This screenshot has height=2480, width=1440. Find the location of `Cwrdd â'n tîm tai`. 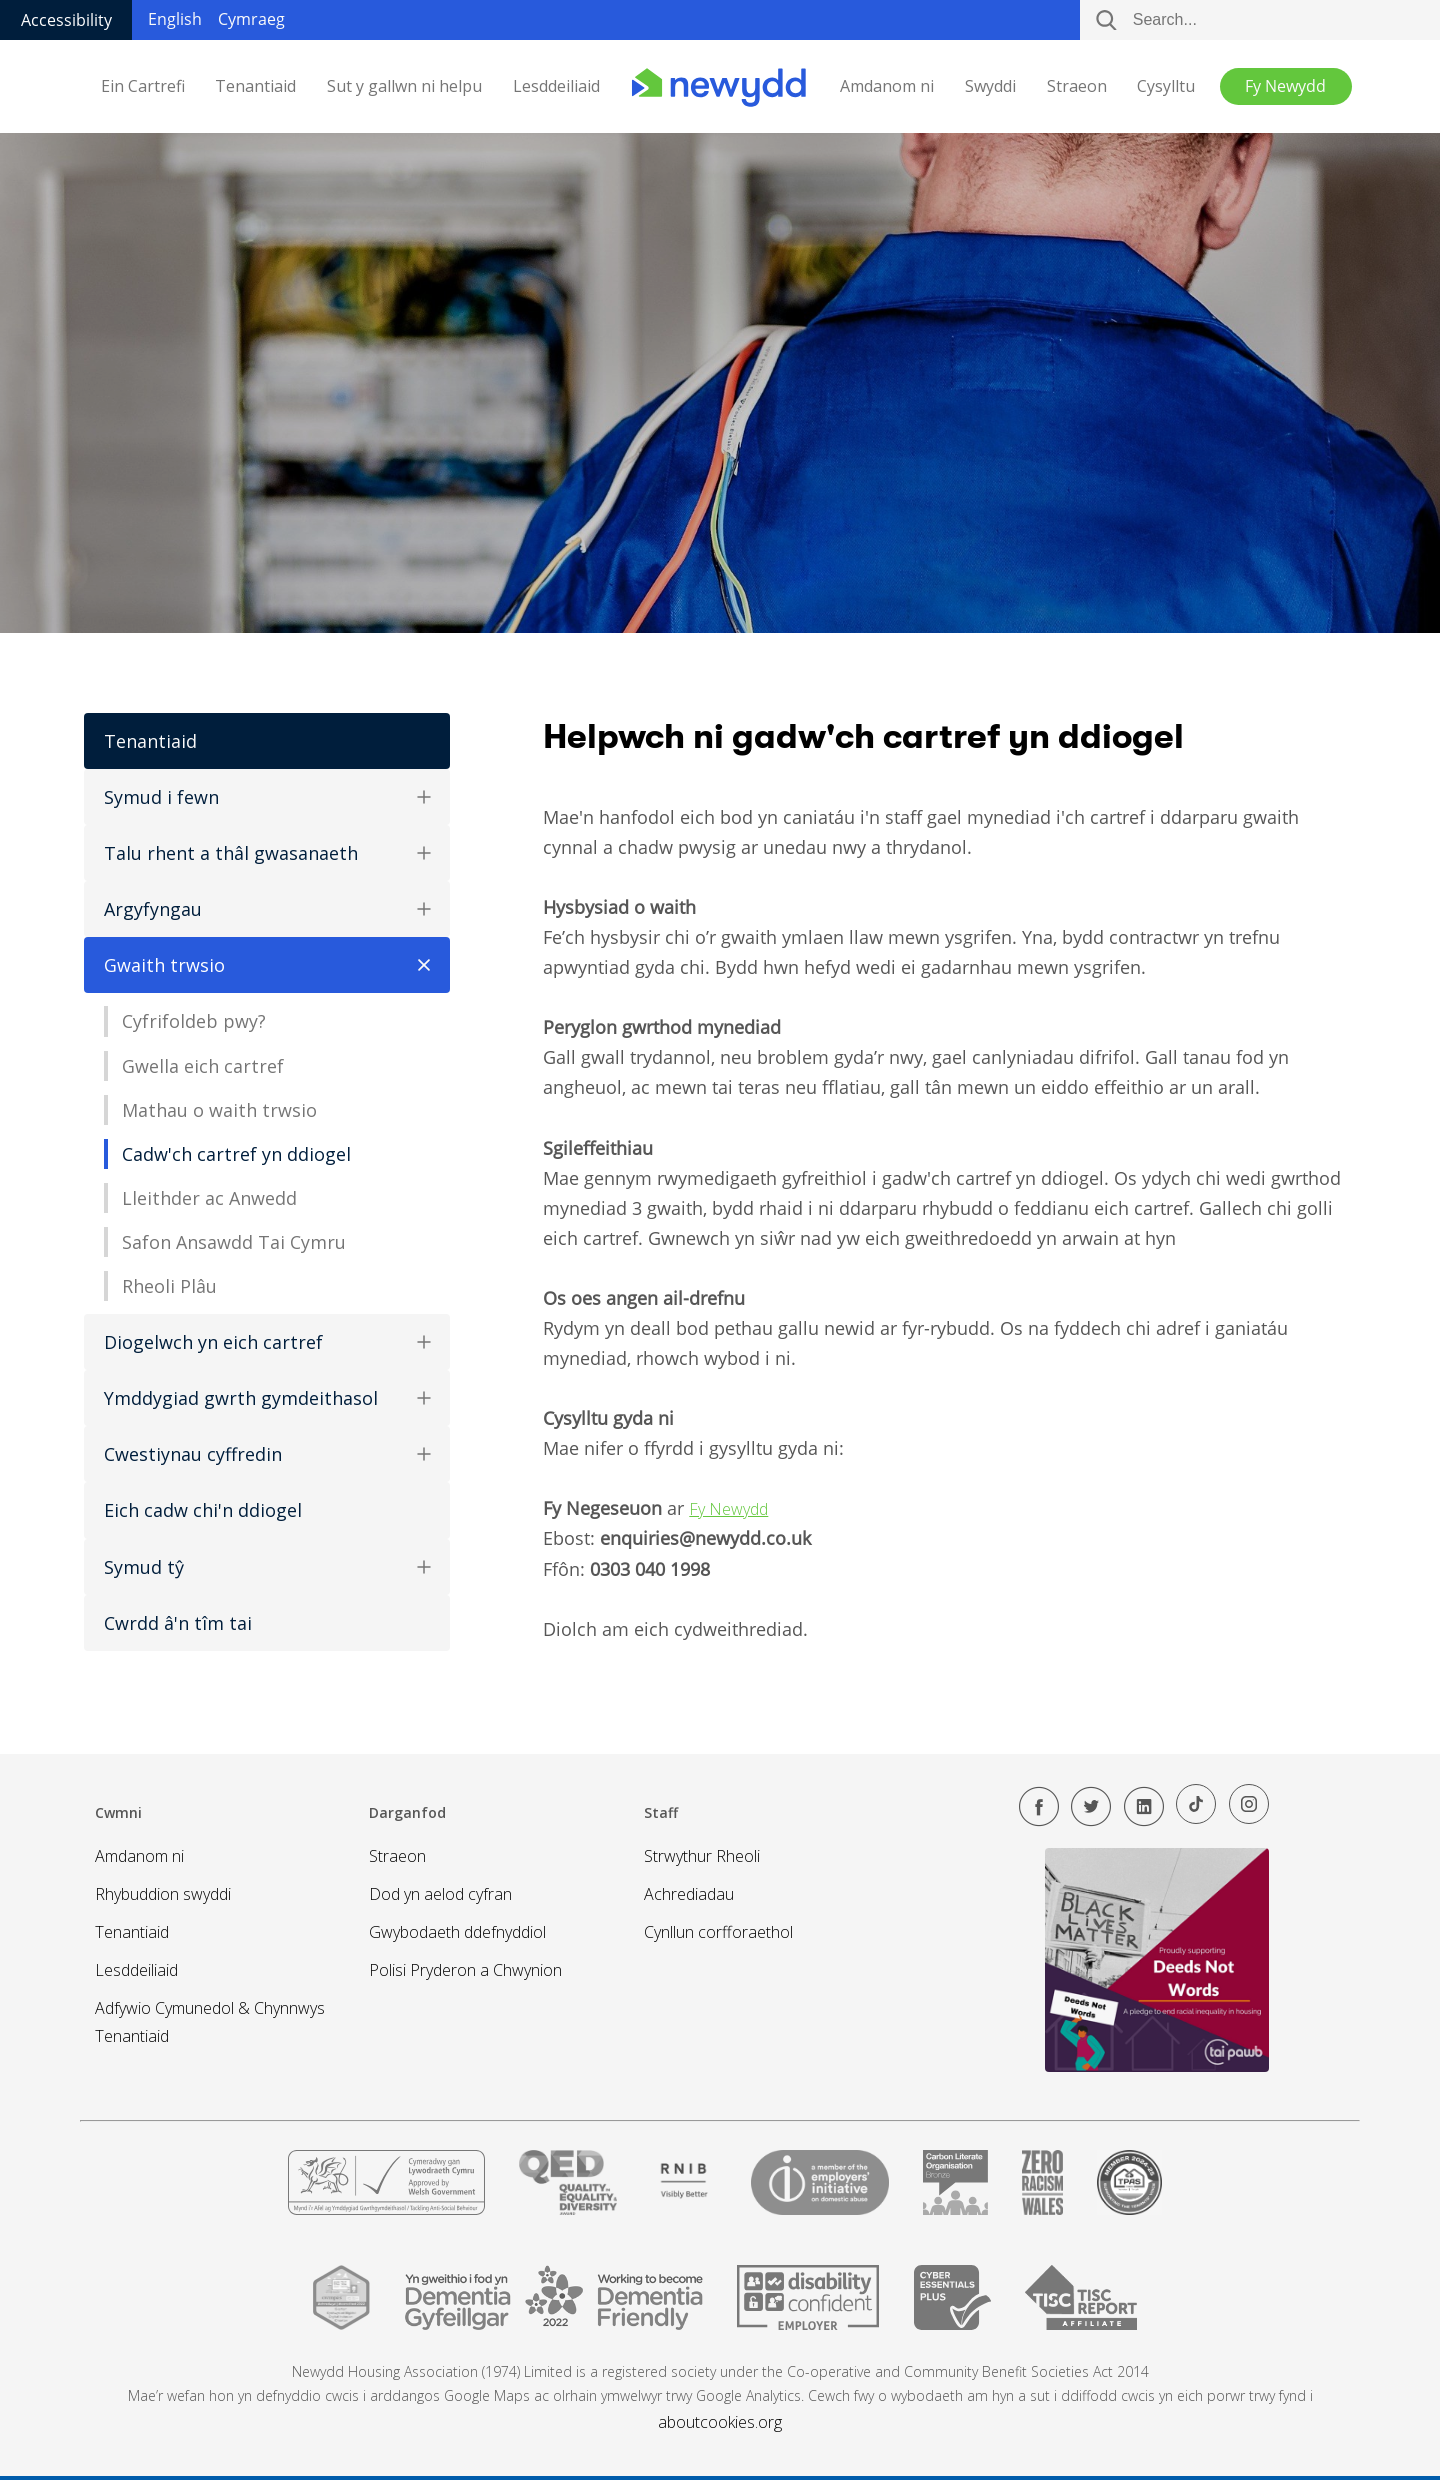

Cwrdd â'n tîm tai is located at coordinates (178, 1623).